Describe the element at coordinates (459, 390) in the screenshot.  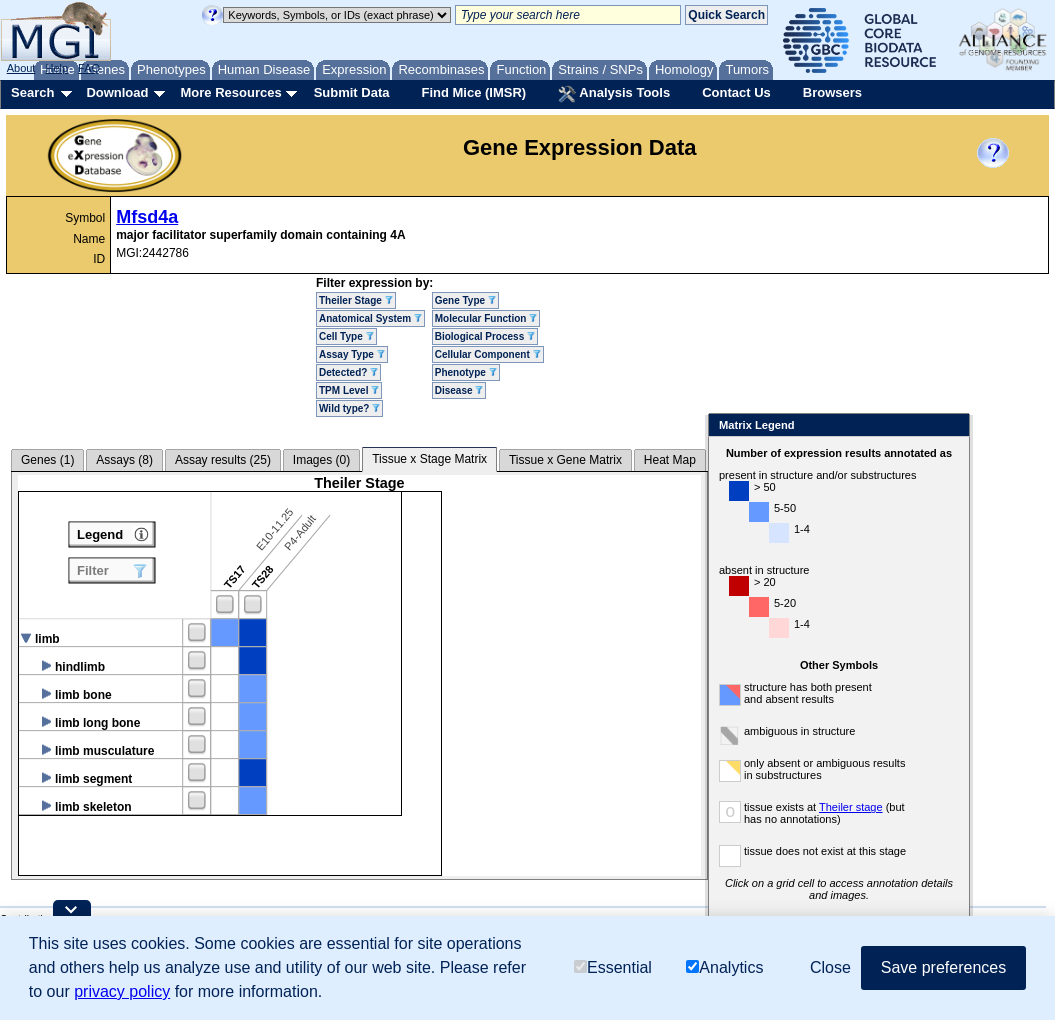
I see `Disease` at that location.